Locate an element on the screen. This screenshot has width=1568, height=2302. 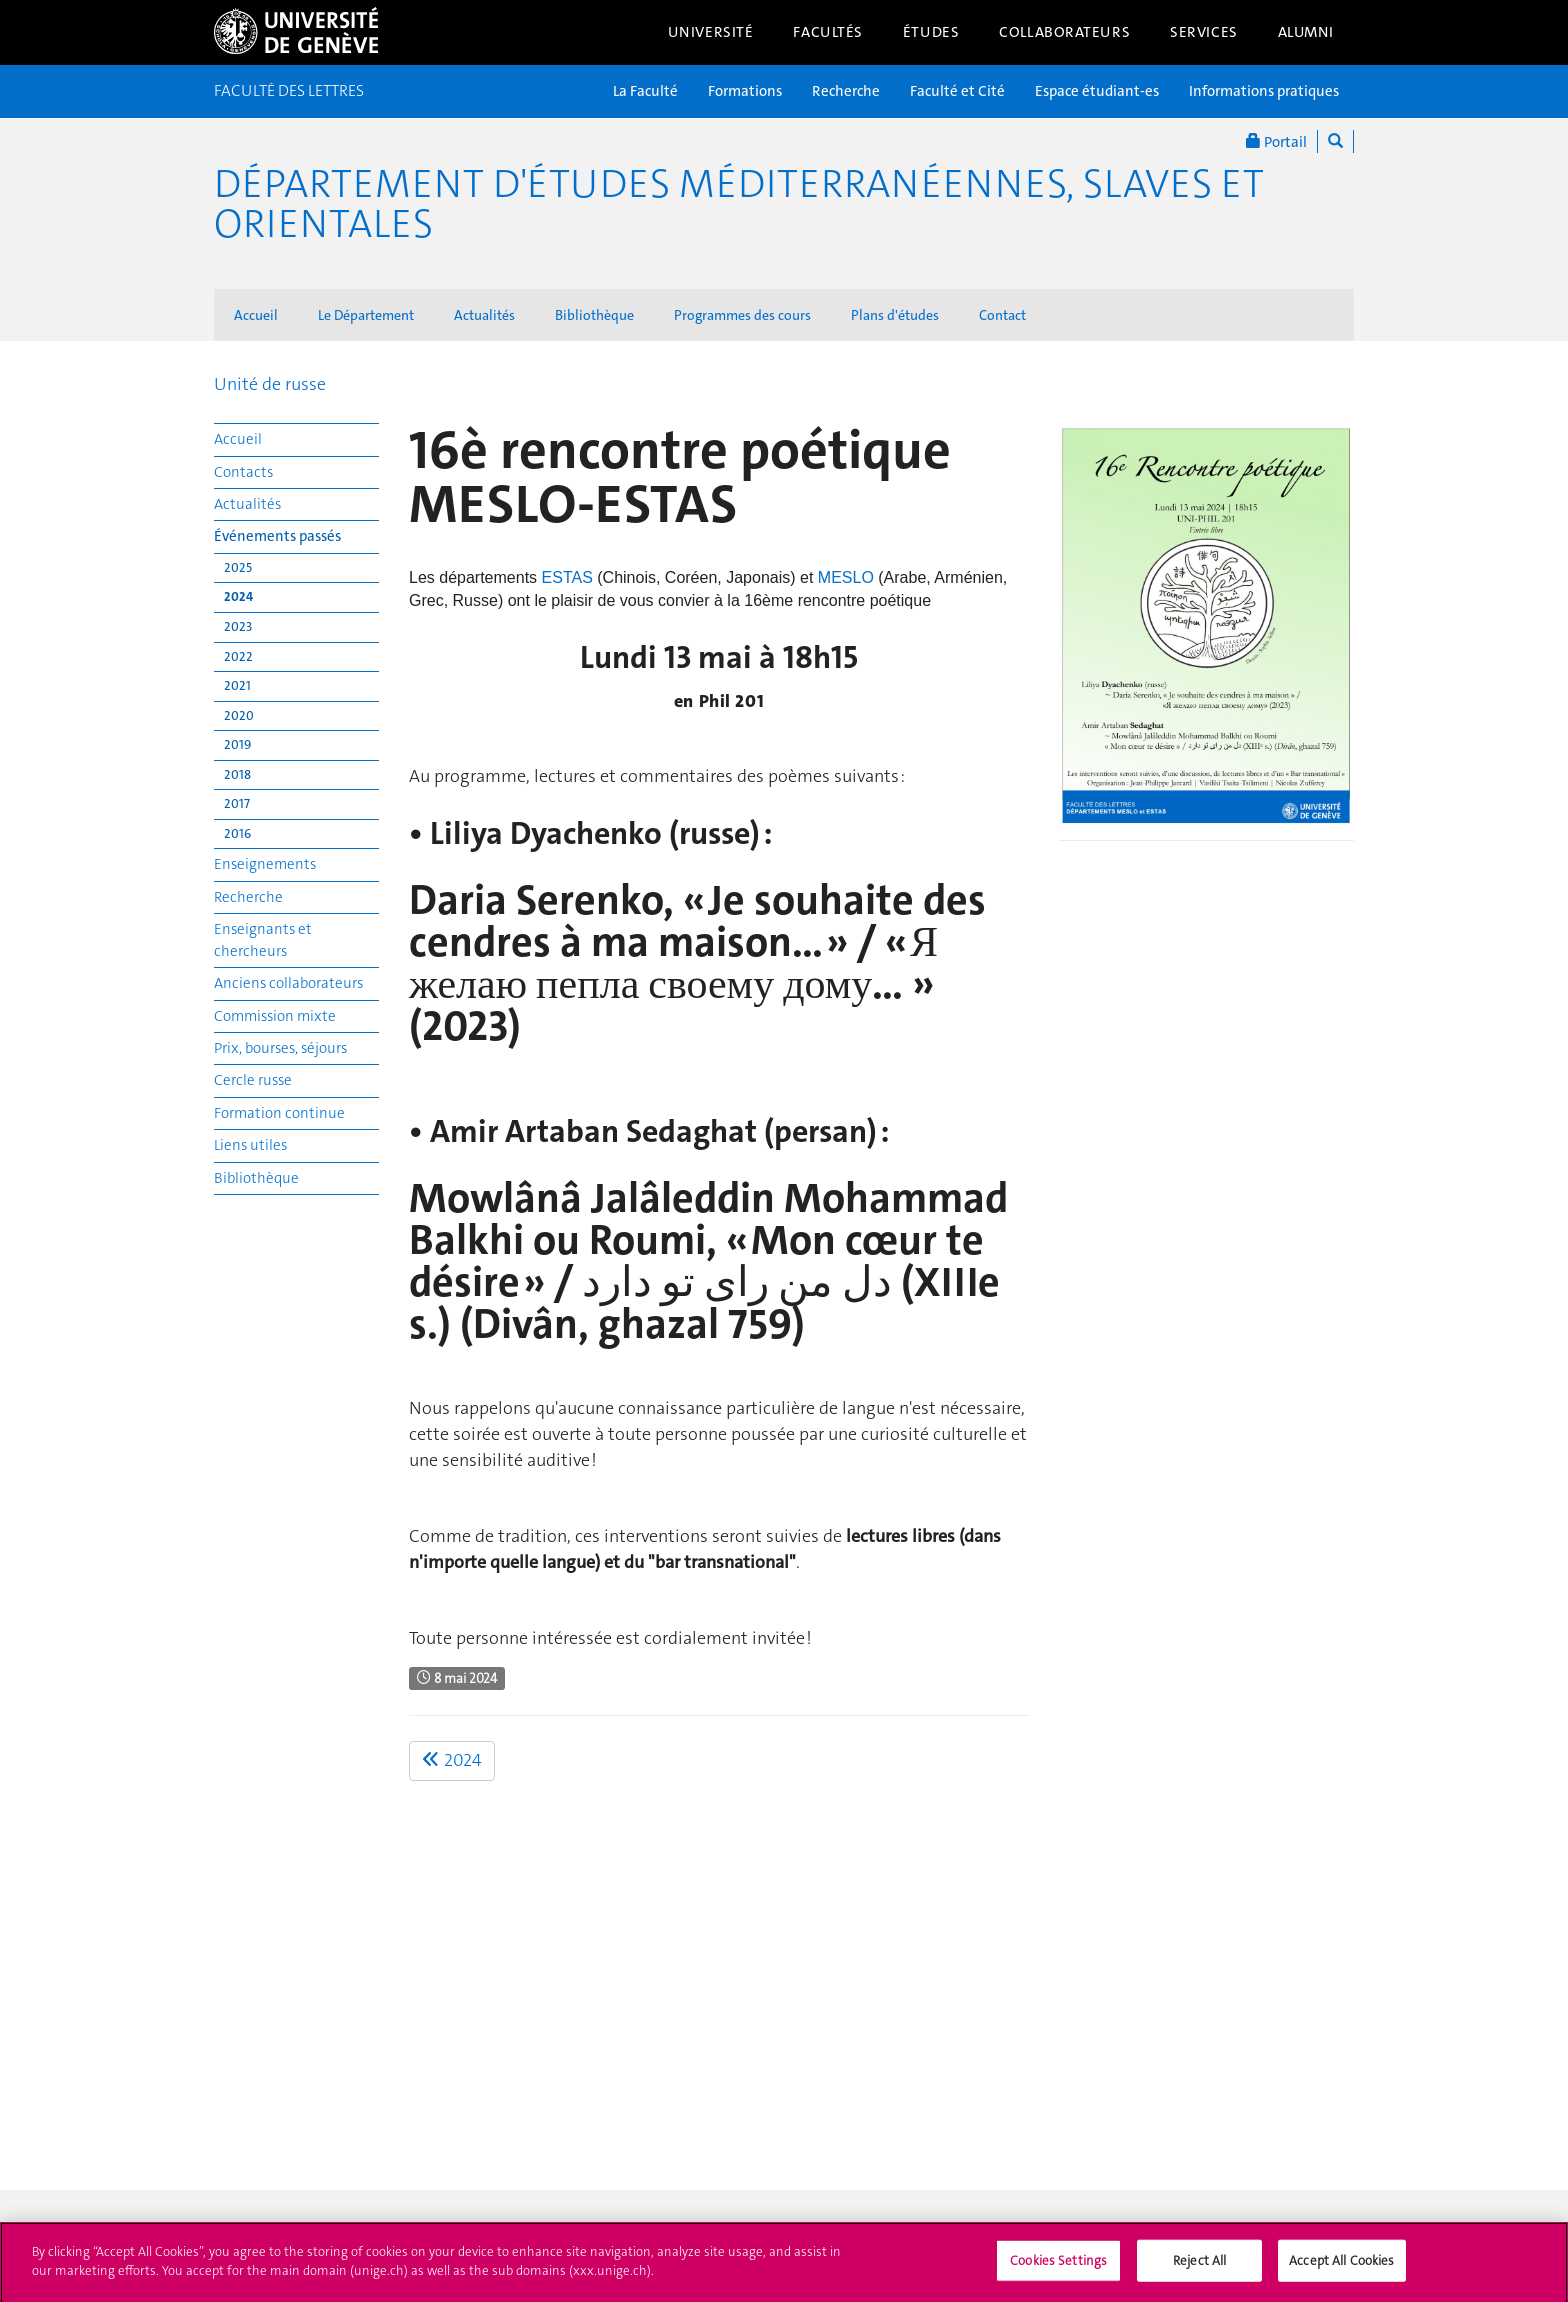
Liens utiles is located at coordinates (250, 1145).